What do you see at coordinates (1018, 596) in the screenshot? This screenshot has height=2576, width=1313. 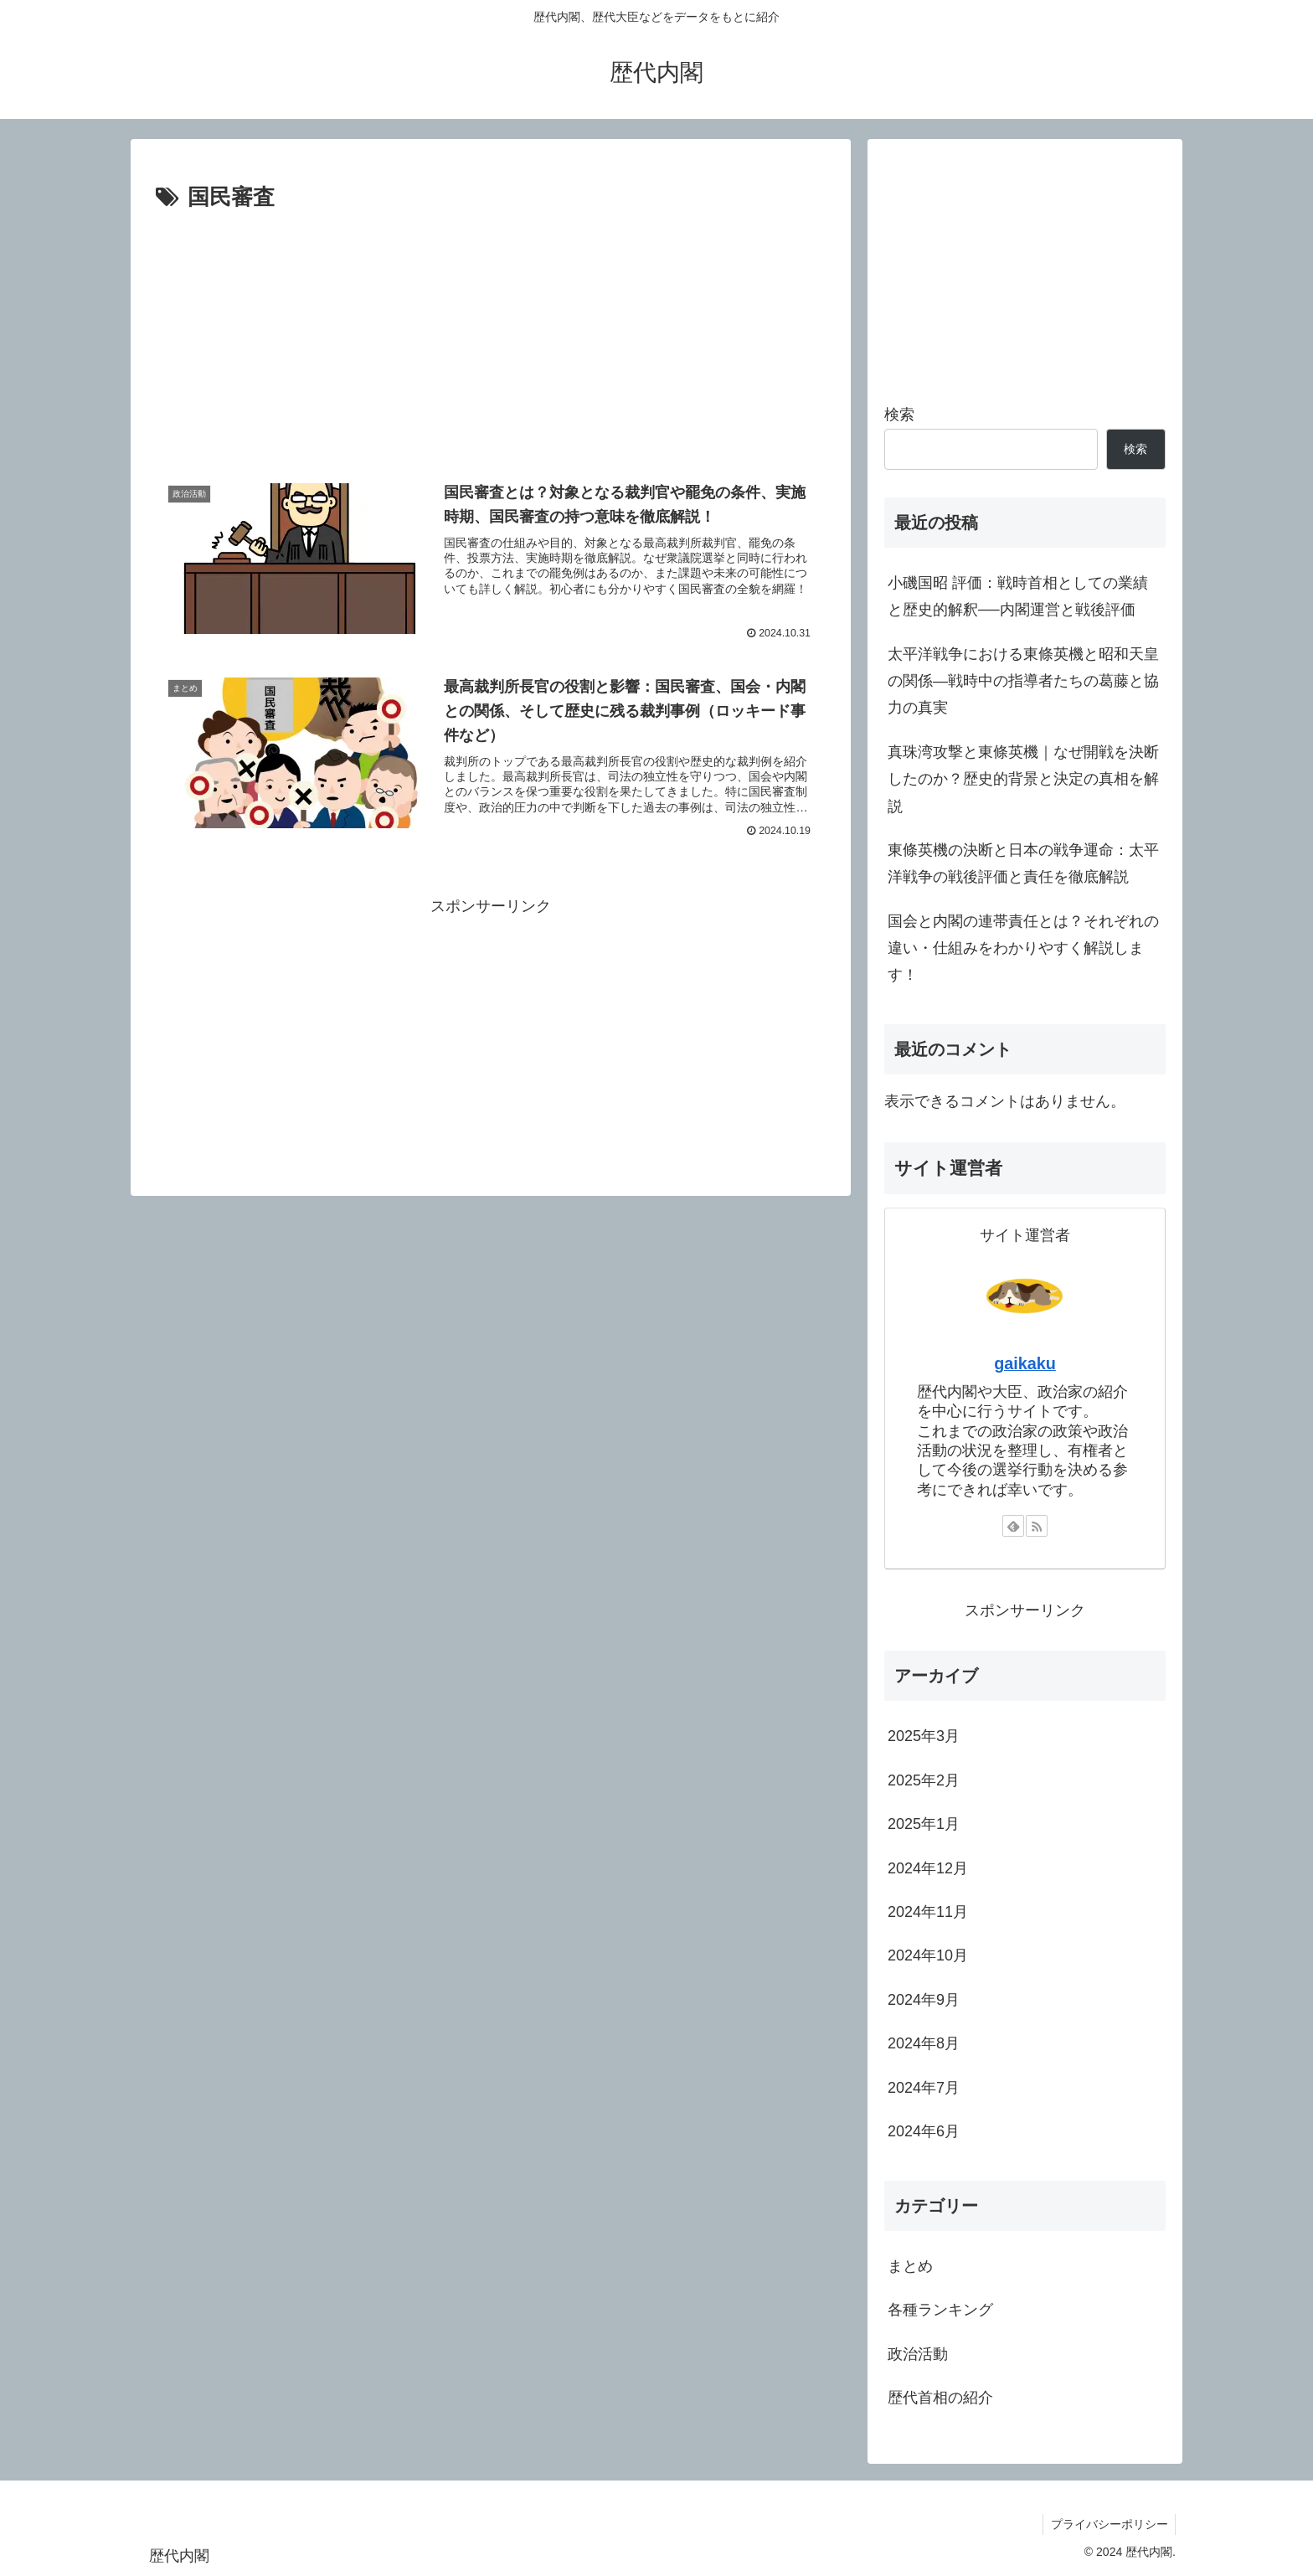 I see `小磯国昭 評価：戦時首相としての業績と歴史的解釈──内閣運営と戦後評価` at bounding box center [1018, 596].